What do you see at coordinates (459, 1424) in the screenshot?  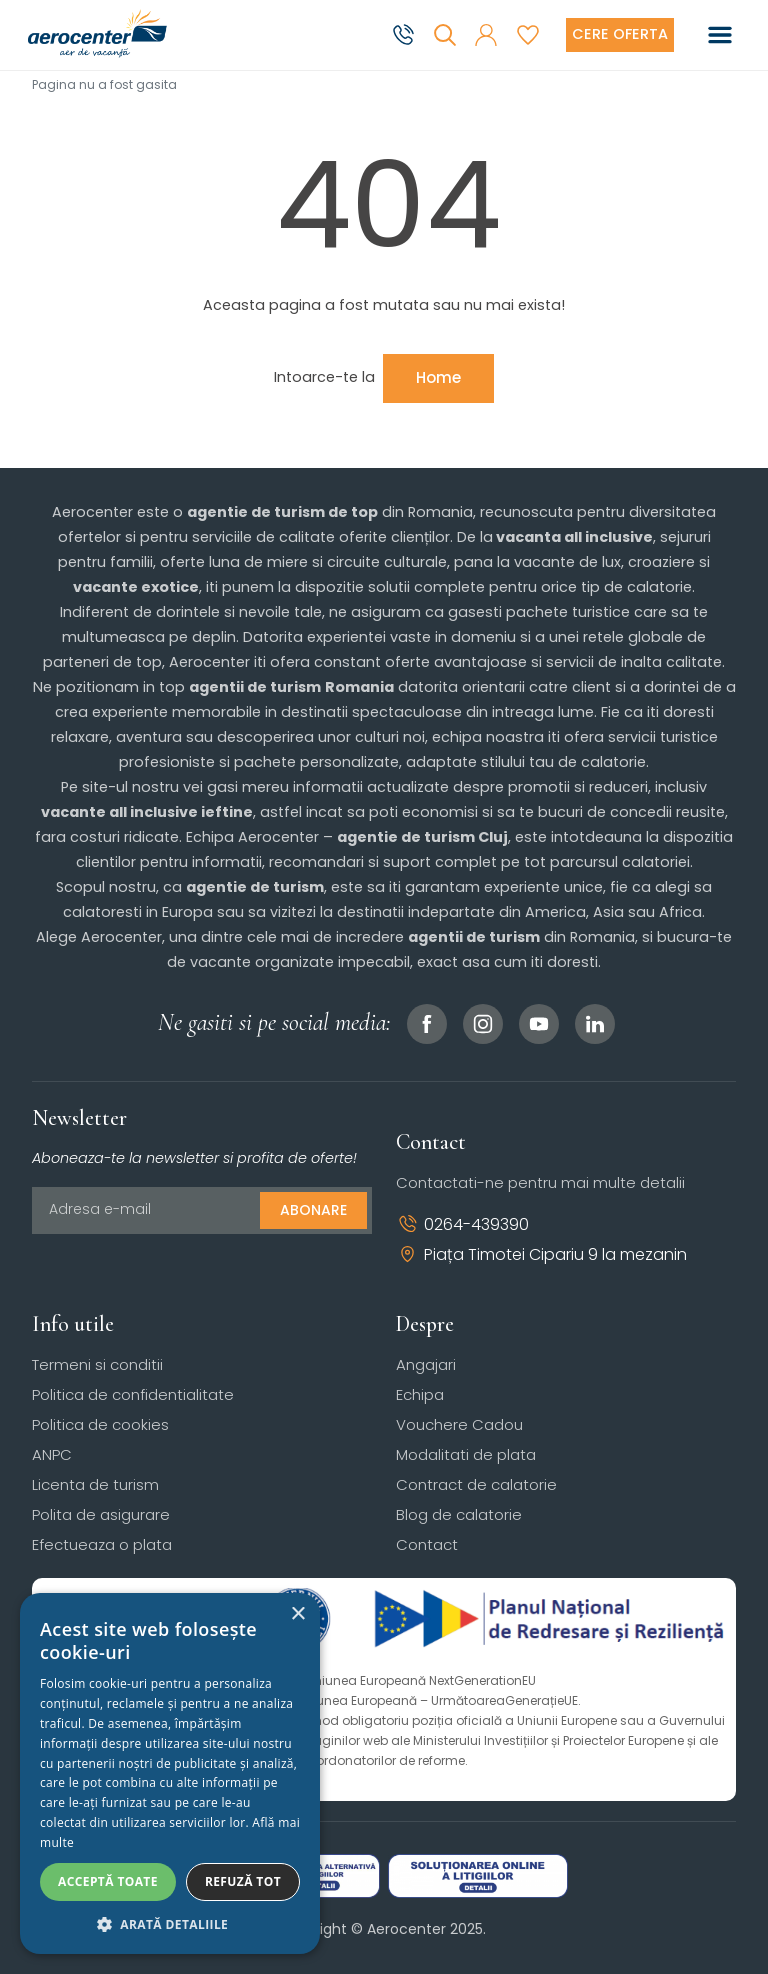 I see `Vouchere Cadou` at bounding box center [459, 1424].